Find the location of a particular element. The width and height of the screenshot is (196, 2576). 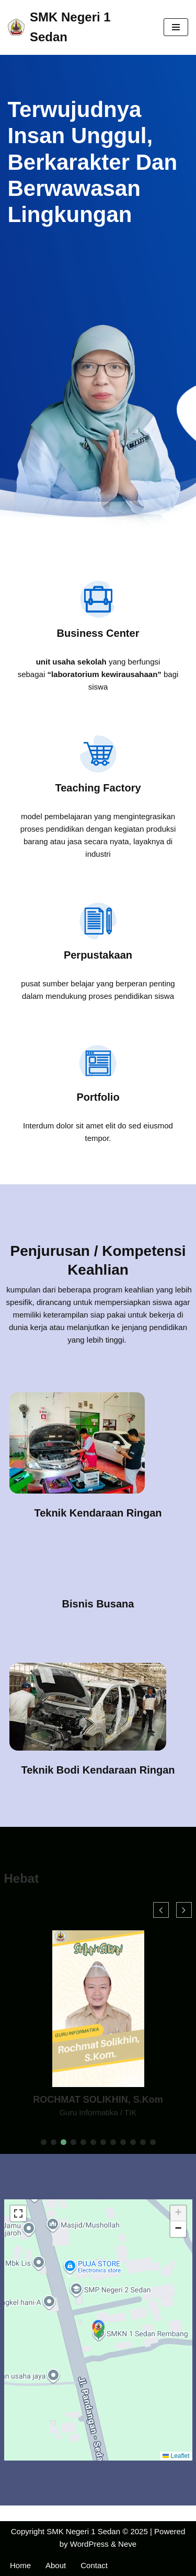

About is located at coordinates (55, 2565).